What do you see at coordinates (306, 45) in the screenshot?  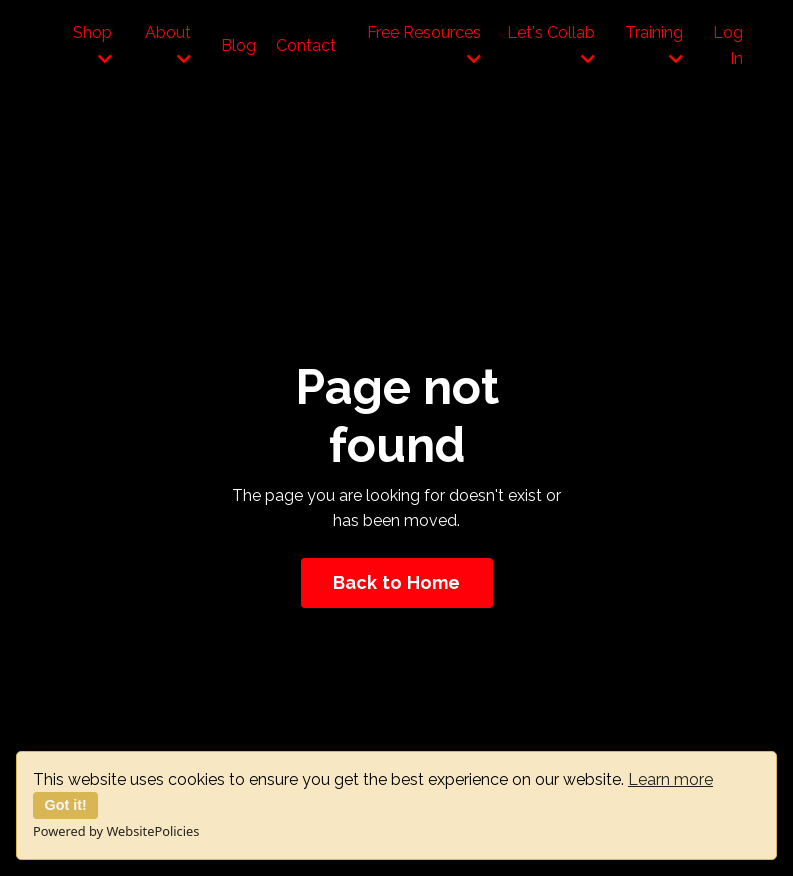 I see `Contact` at bounding box center [306, 45].